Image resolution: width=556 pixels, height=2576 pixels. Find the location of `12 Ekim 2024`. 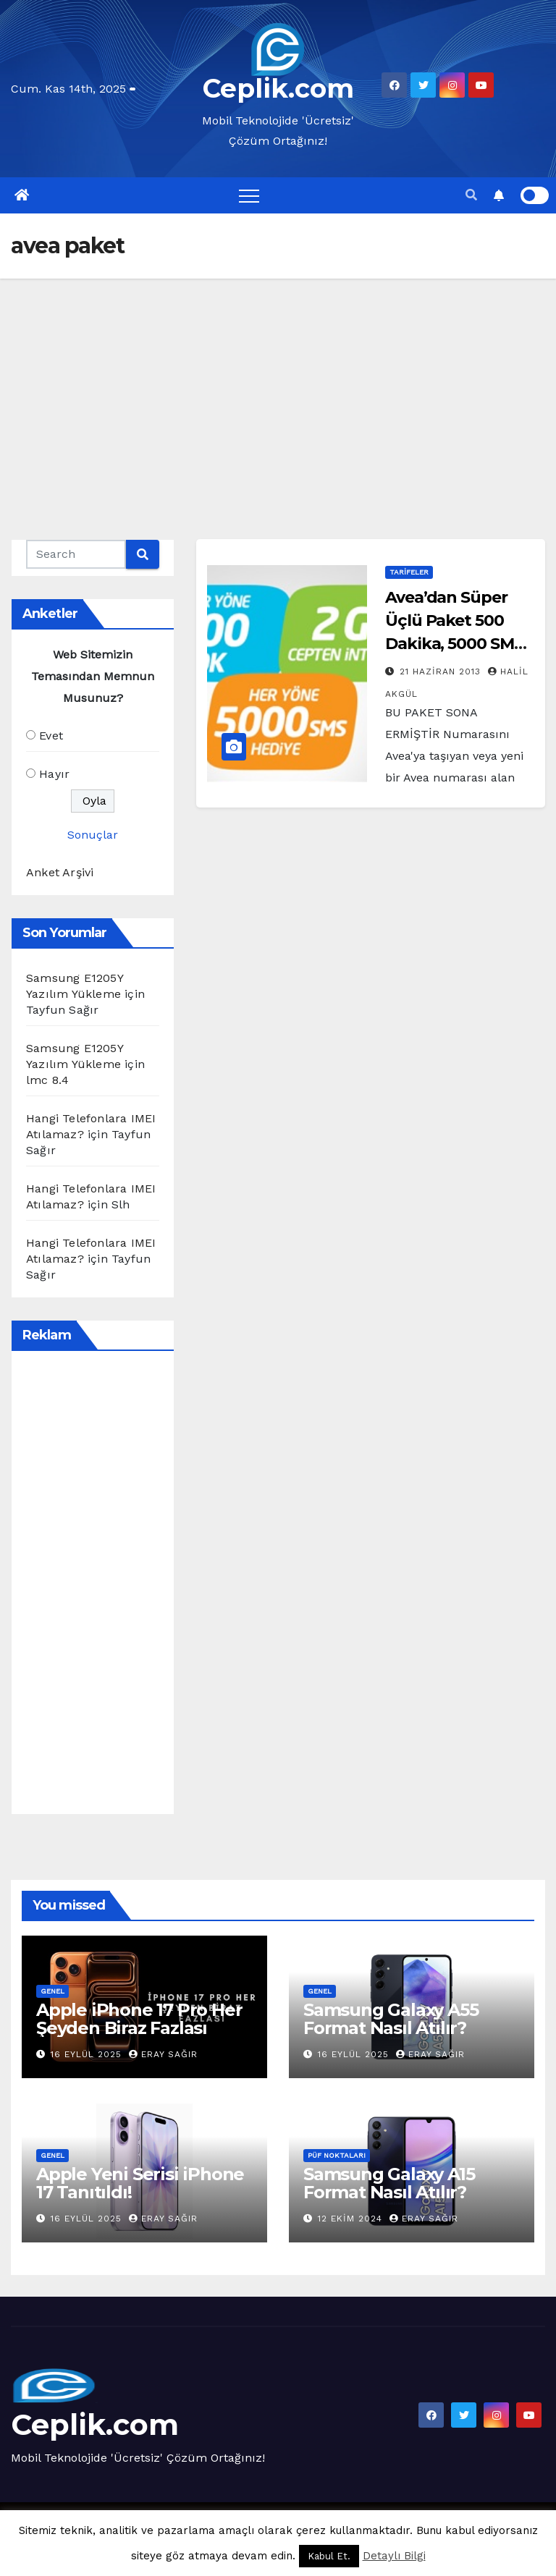

12 Ekim 2024 is located at coordinates (352, 2218).